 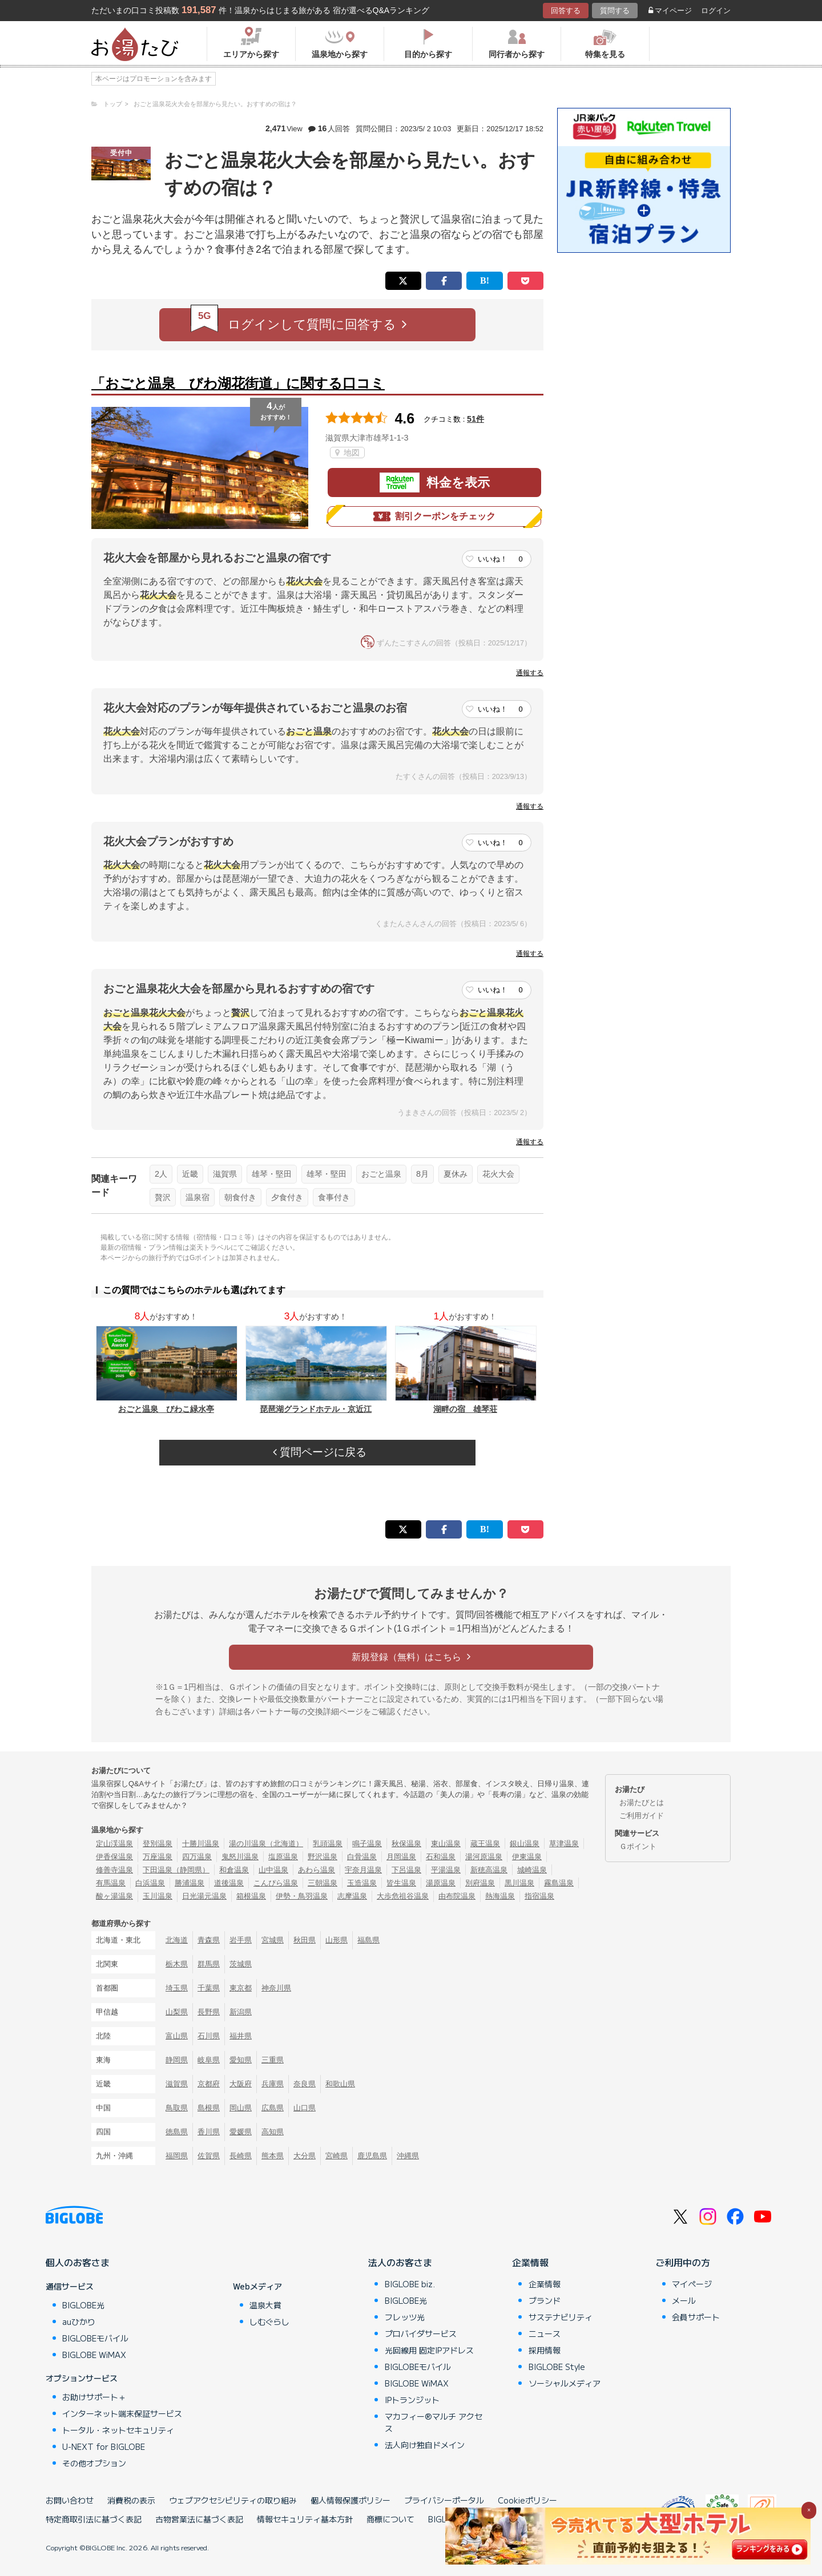 What do you see at coordinates (446, 1843) in the screenshot?
I see `東山温泉` at bounding box center [446, 1843].